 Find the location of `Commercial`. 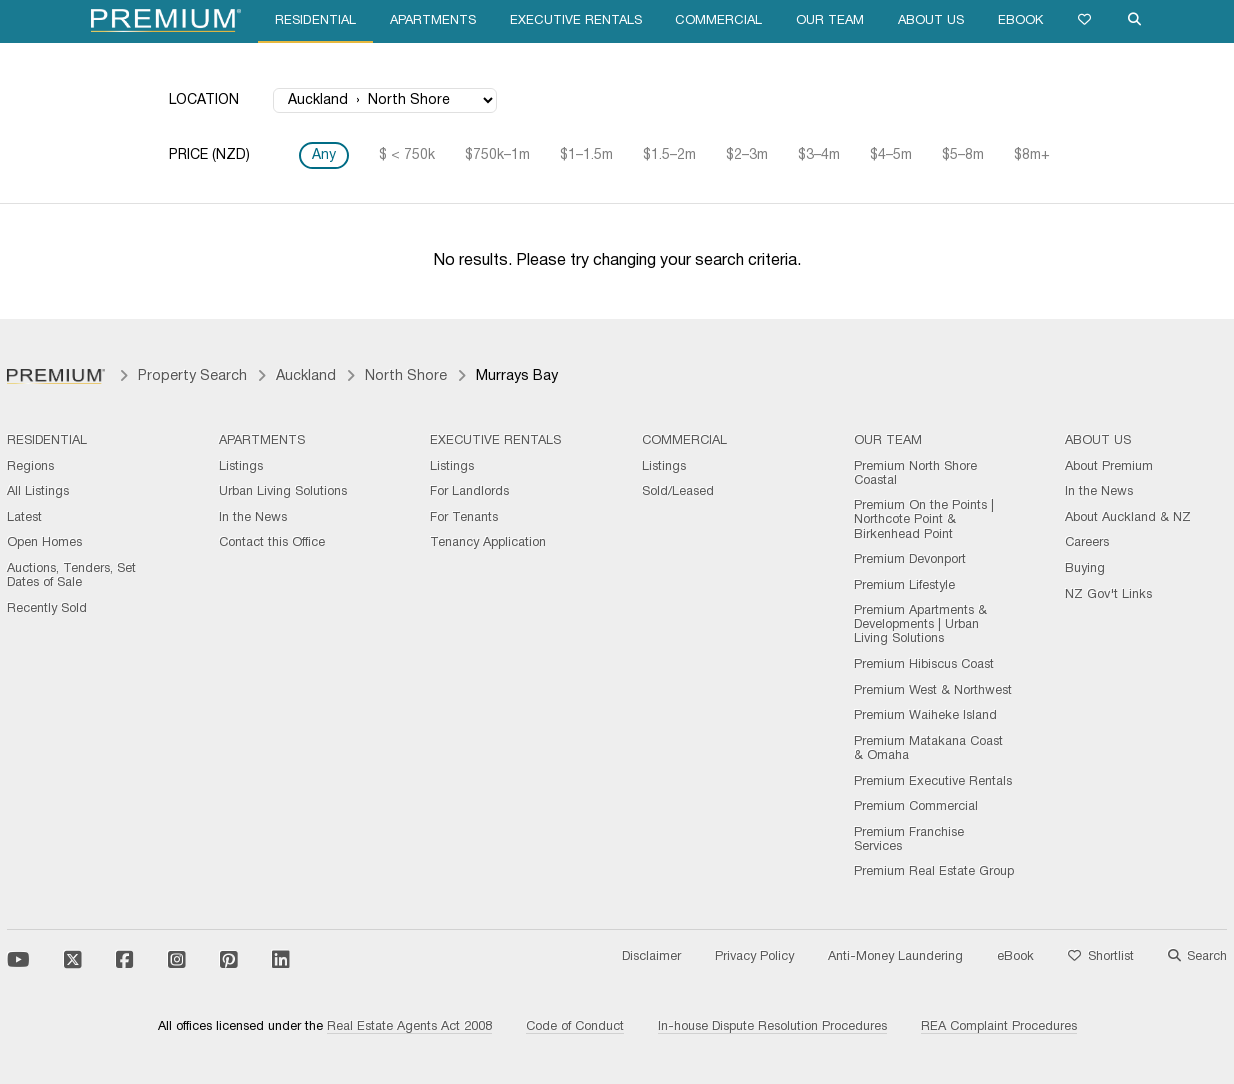

Commercial is located at coordinates (718, 21).